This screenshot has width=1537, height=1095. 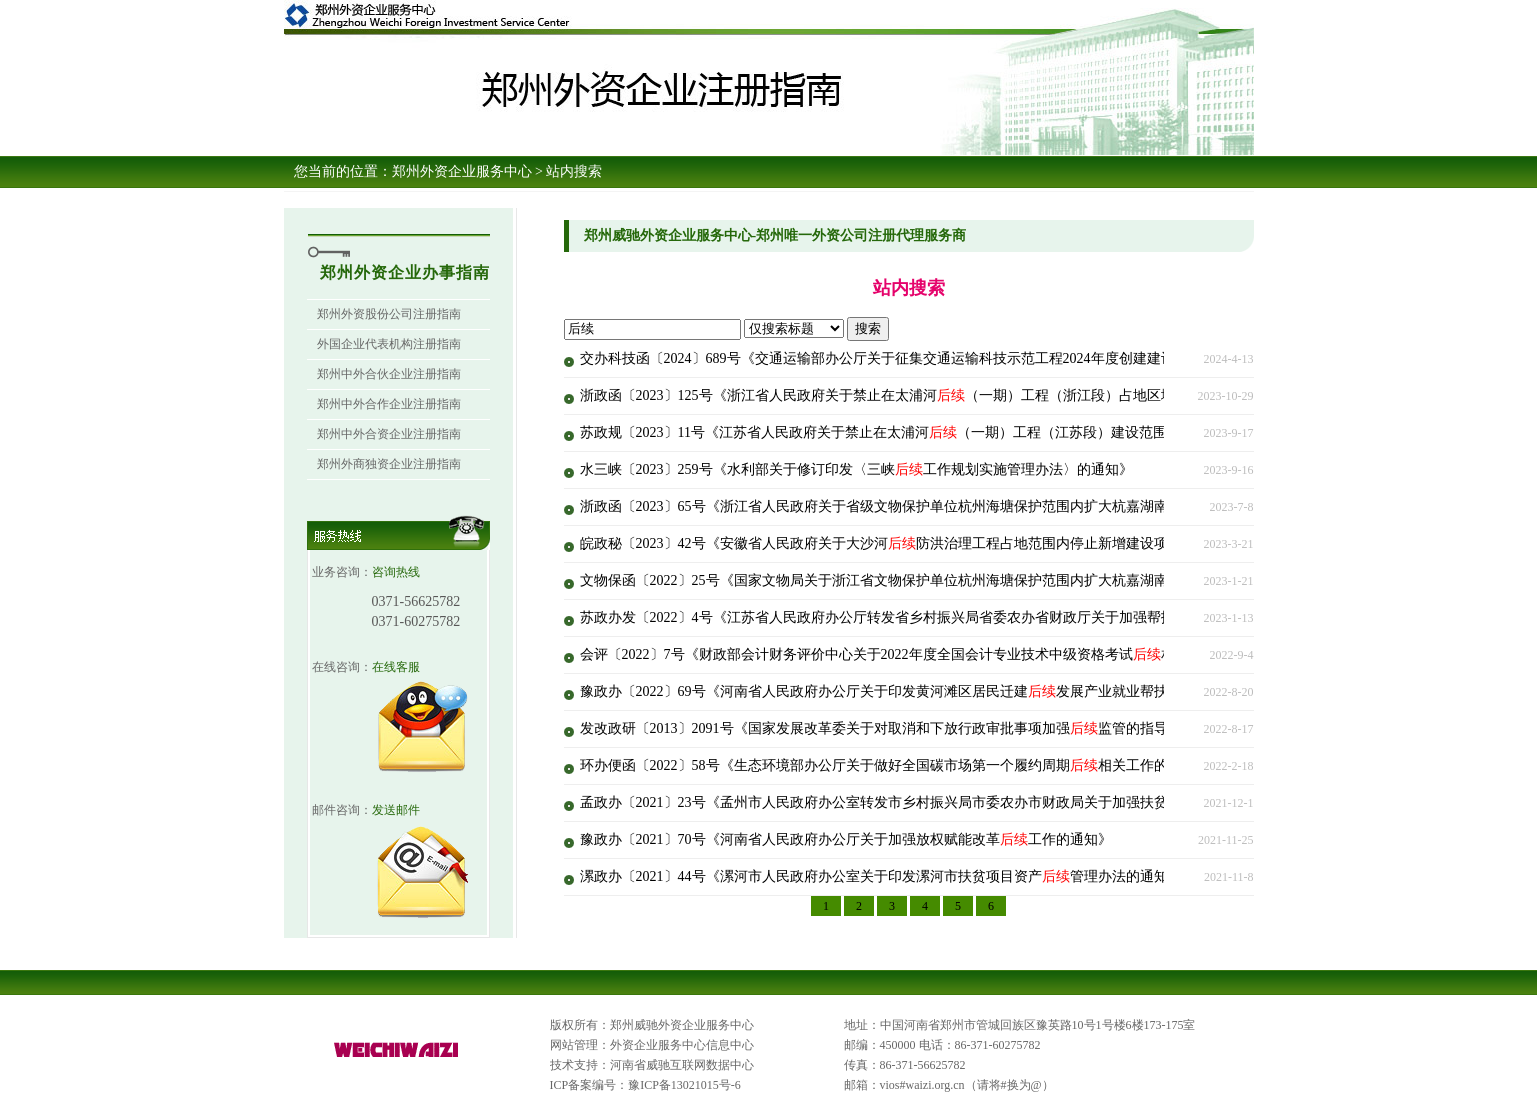 I want to click on 豫政办〔2021〕70号《河南省人民政府办公厅关于加强放权赋能改革工作的通知》, so click(x=846, y=839).